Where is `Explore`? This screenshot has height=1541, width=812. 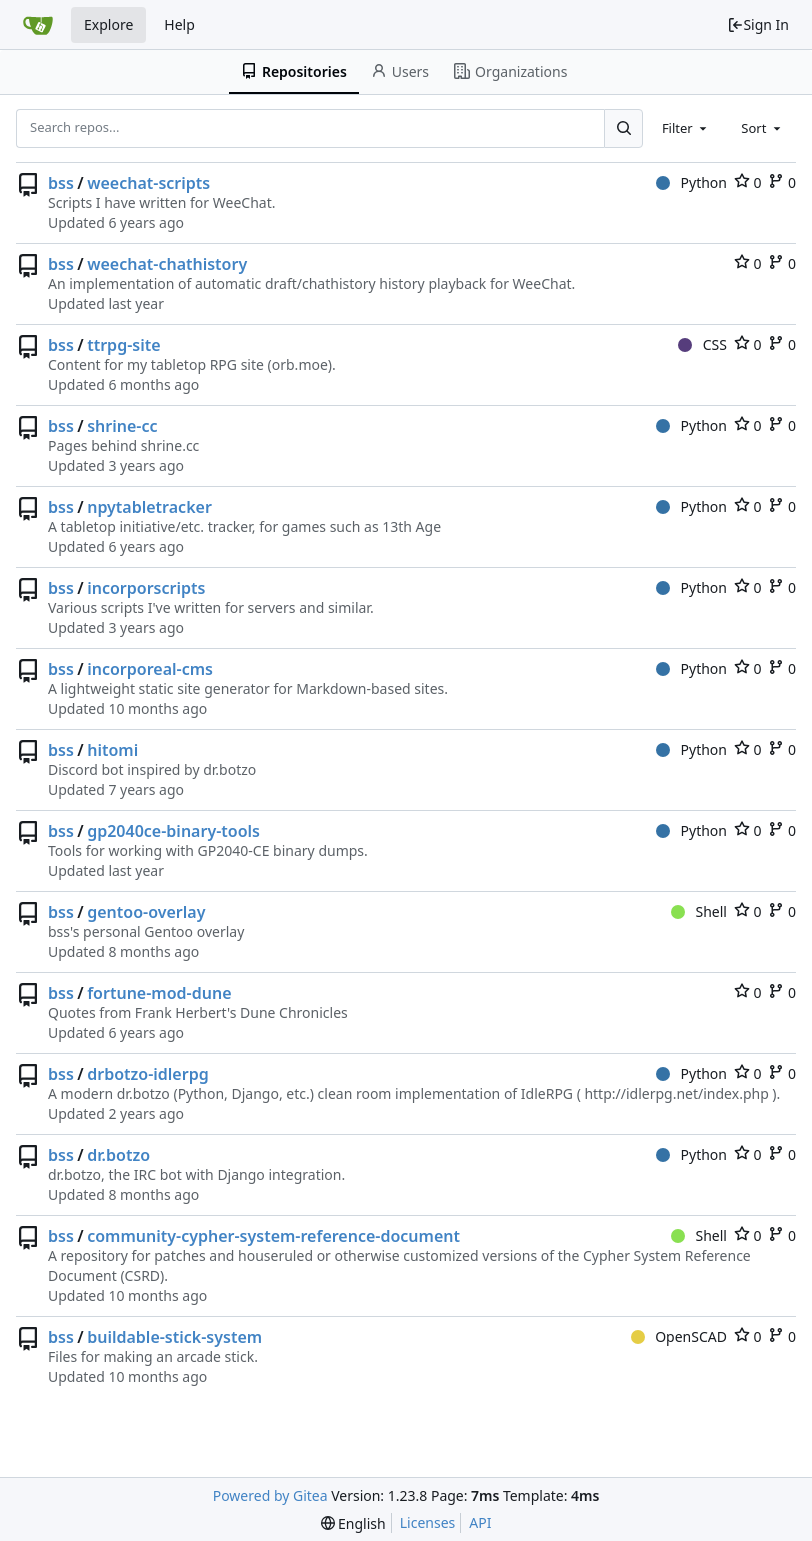
Explore is located at coordinates (108, 24).